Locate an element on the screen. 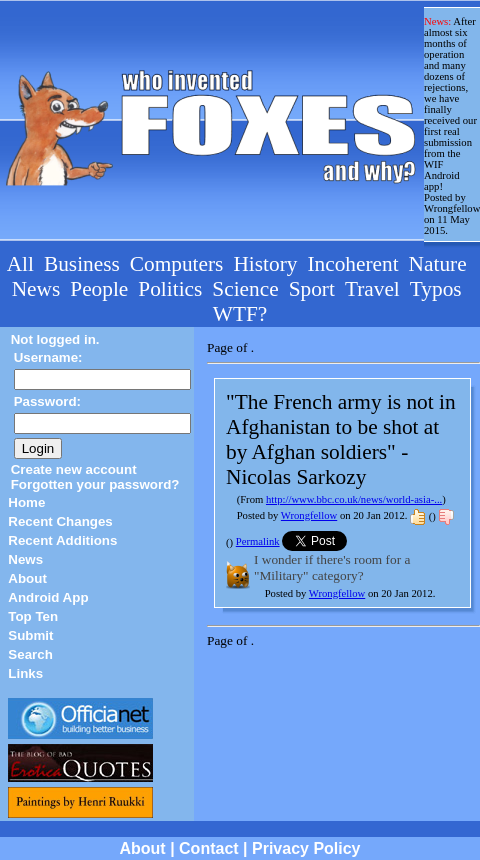  About is located at coordinates (27, 578).